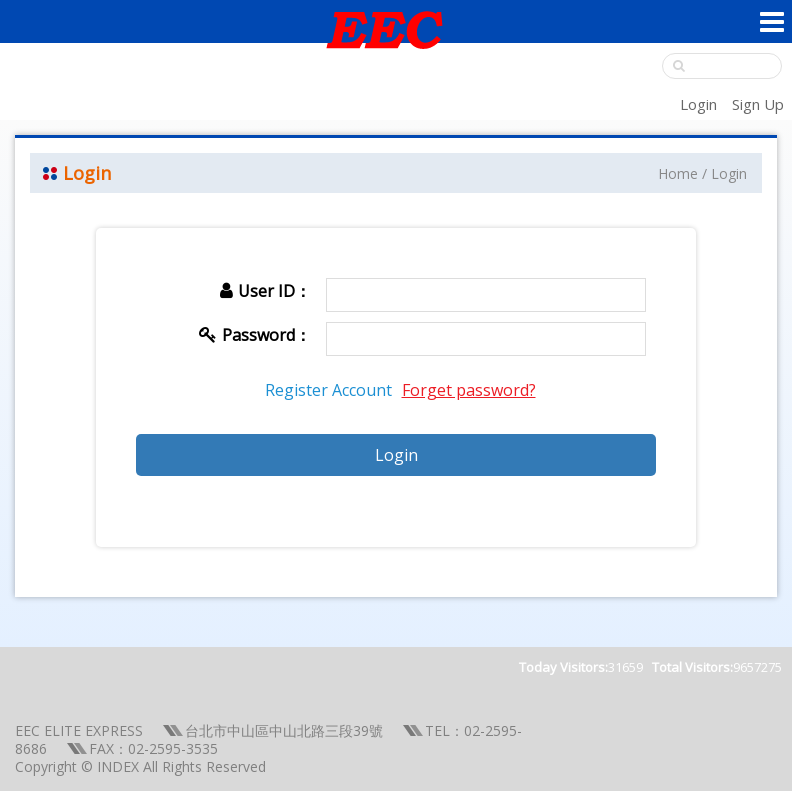 The image size is (792, 791). I want to click on Forget password?, so click(469, 390).